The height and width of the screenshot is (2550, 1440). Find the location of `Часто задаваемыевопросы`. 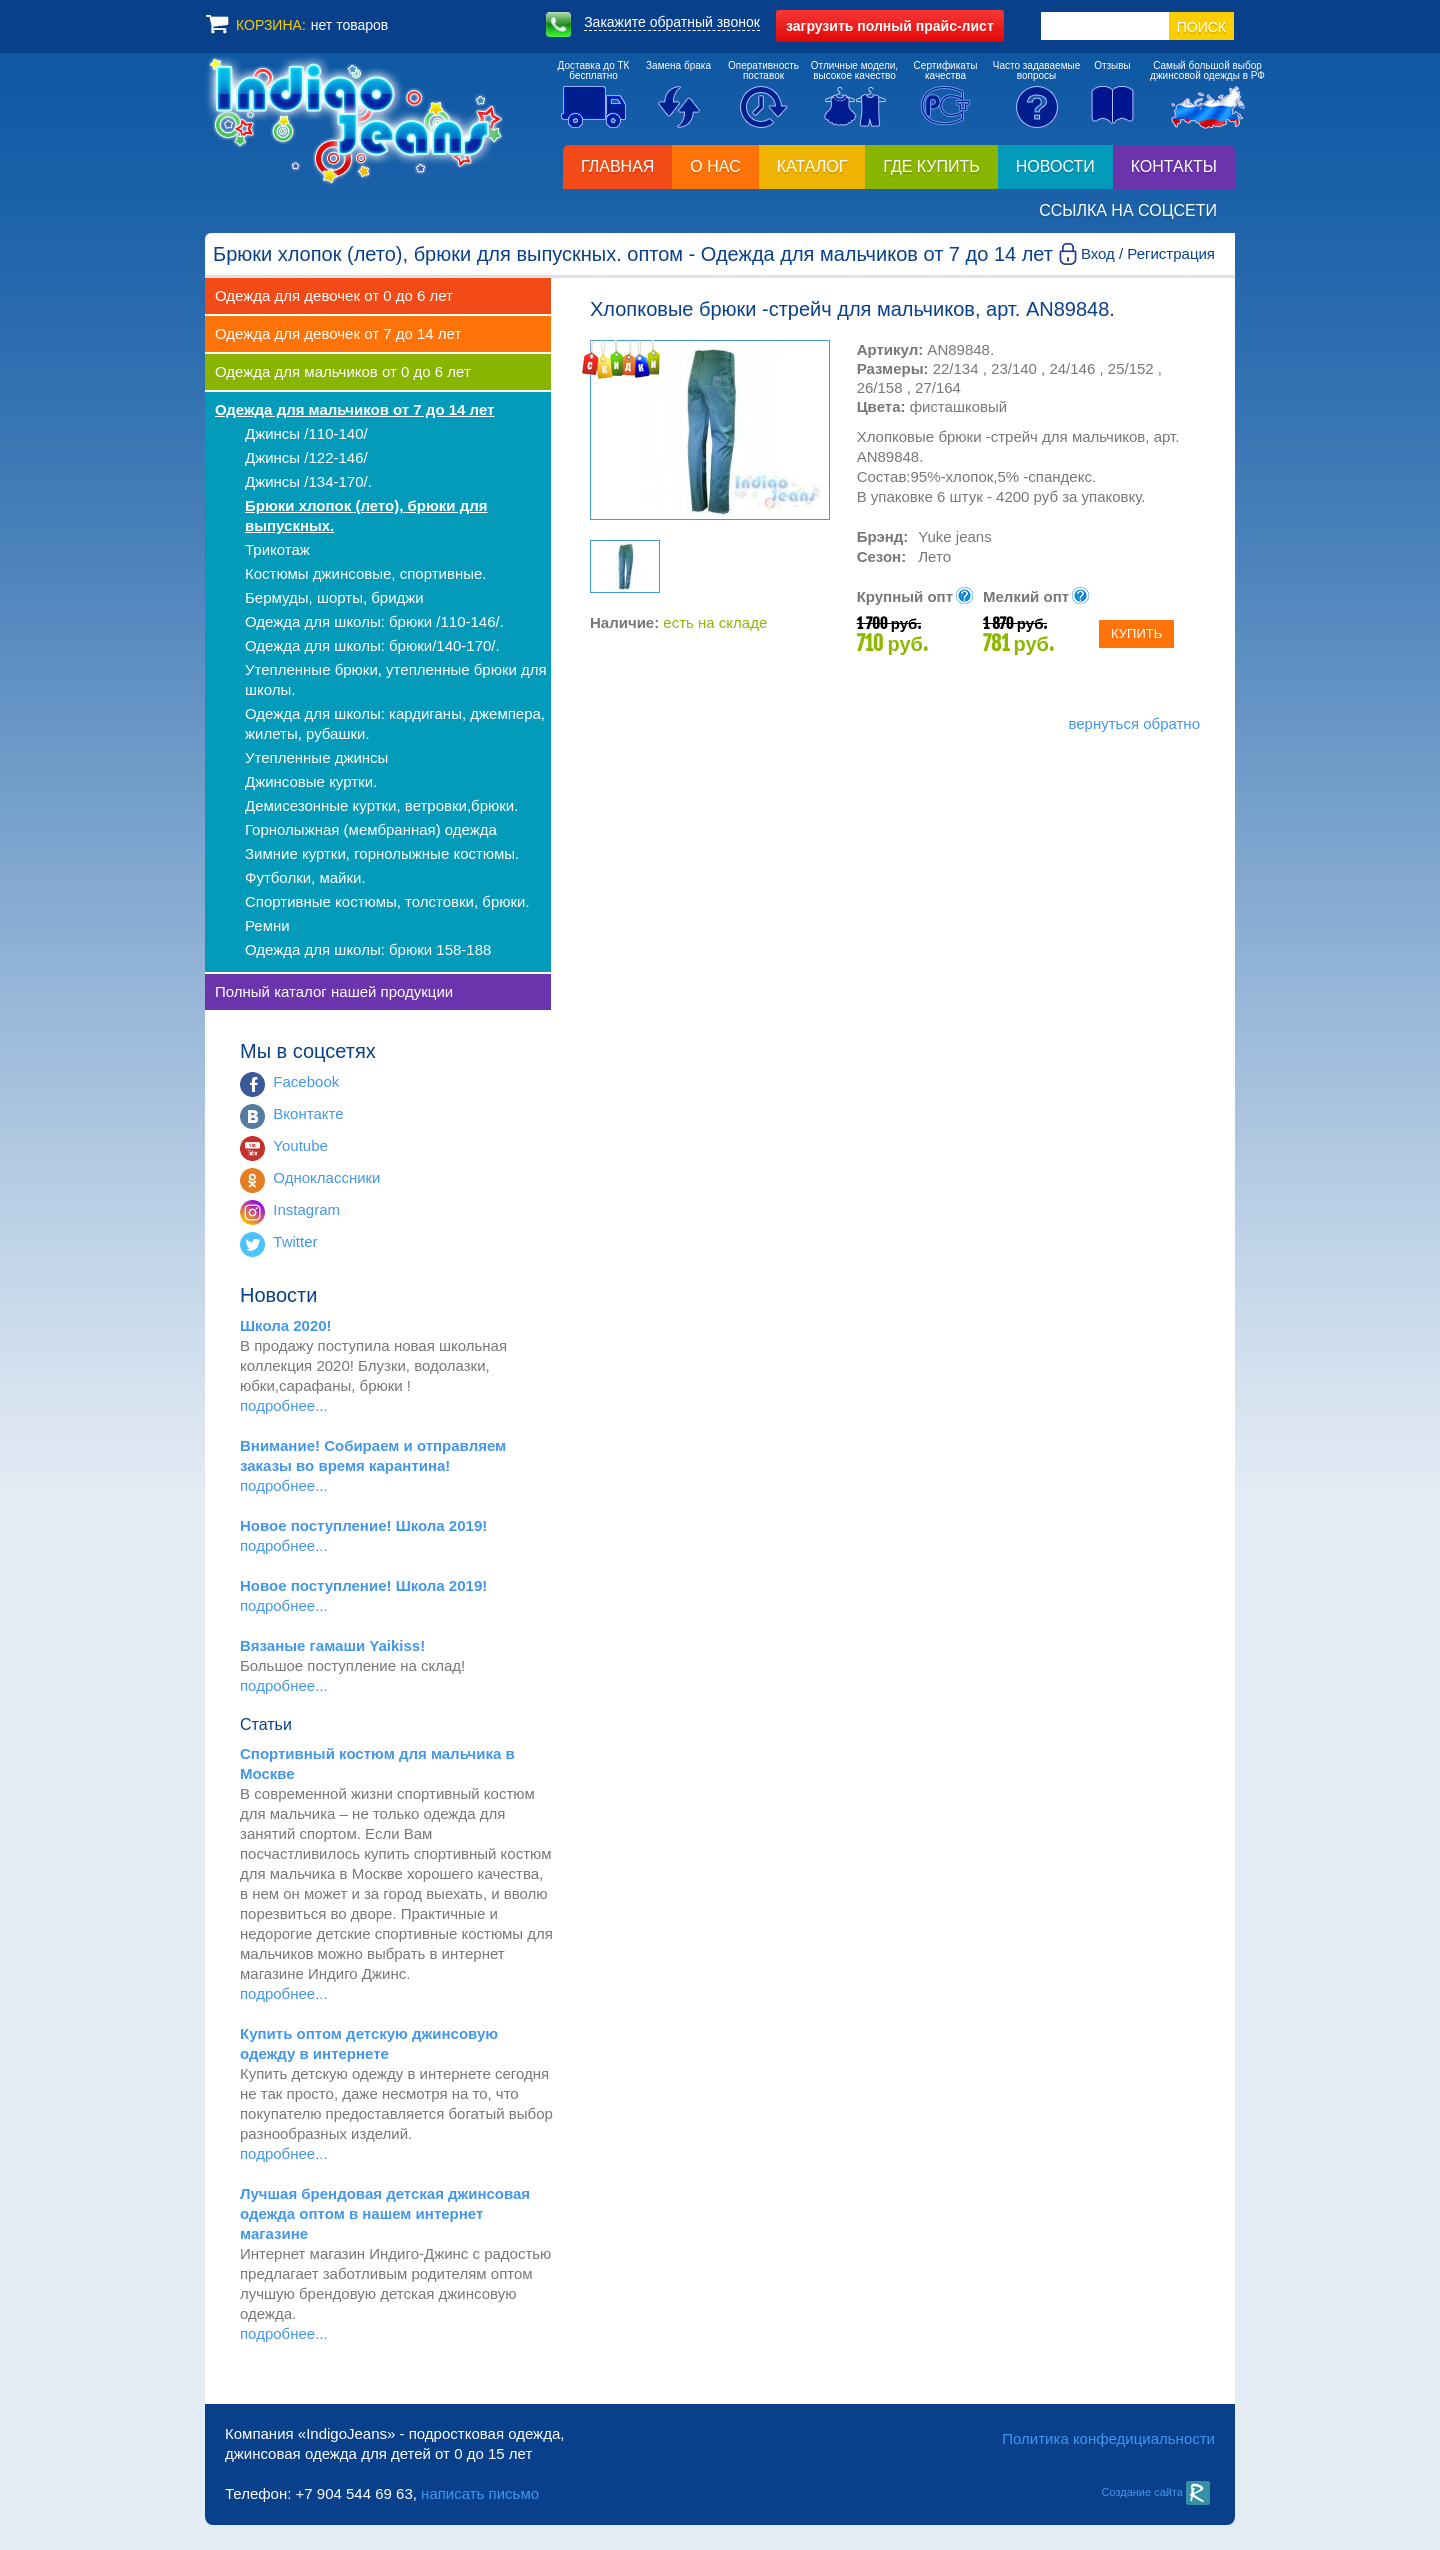

Часто задаваемыевопросы is located at coordinates (1037, 70).